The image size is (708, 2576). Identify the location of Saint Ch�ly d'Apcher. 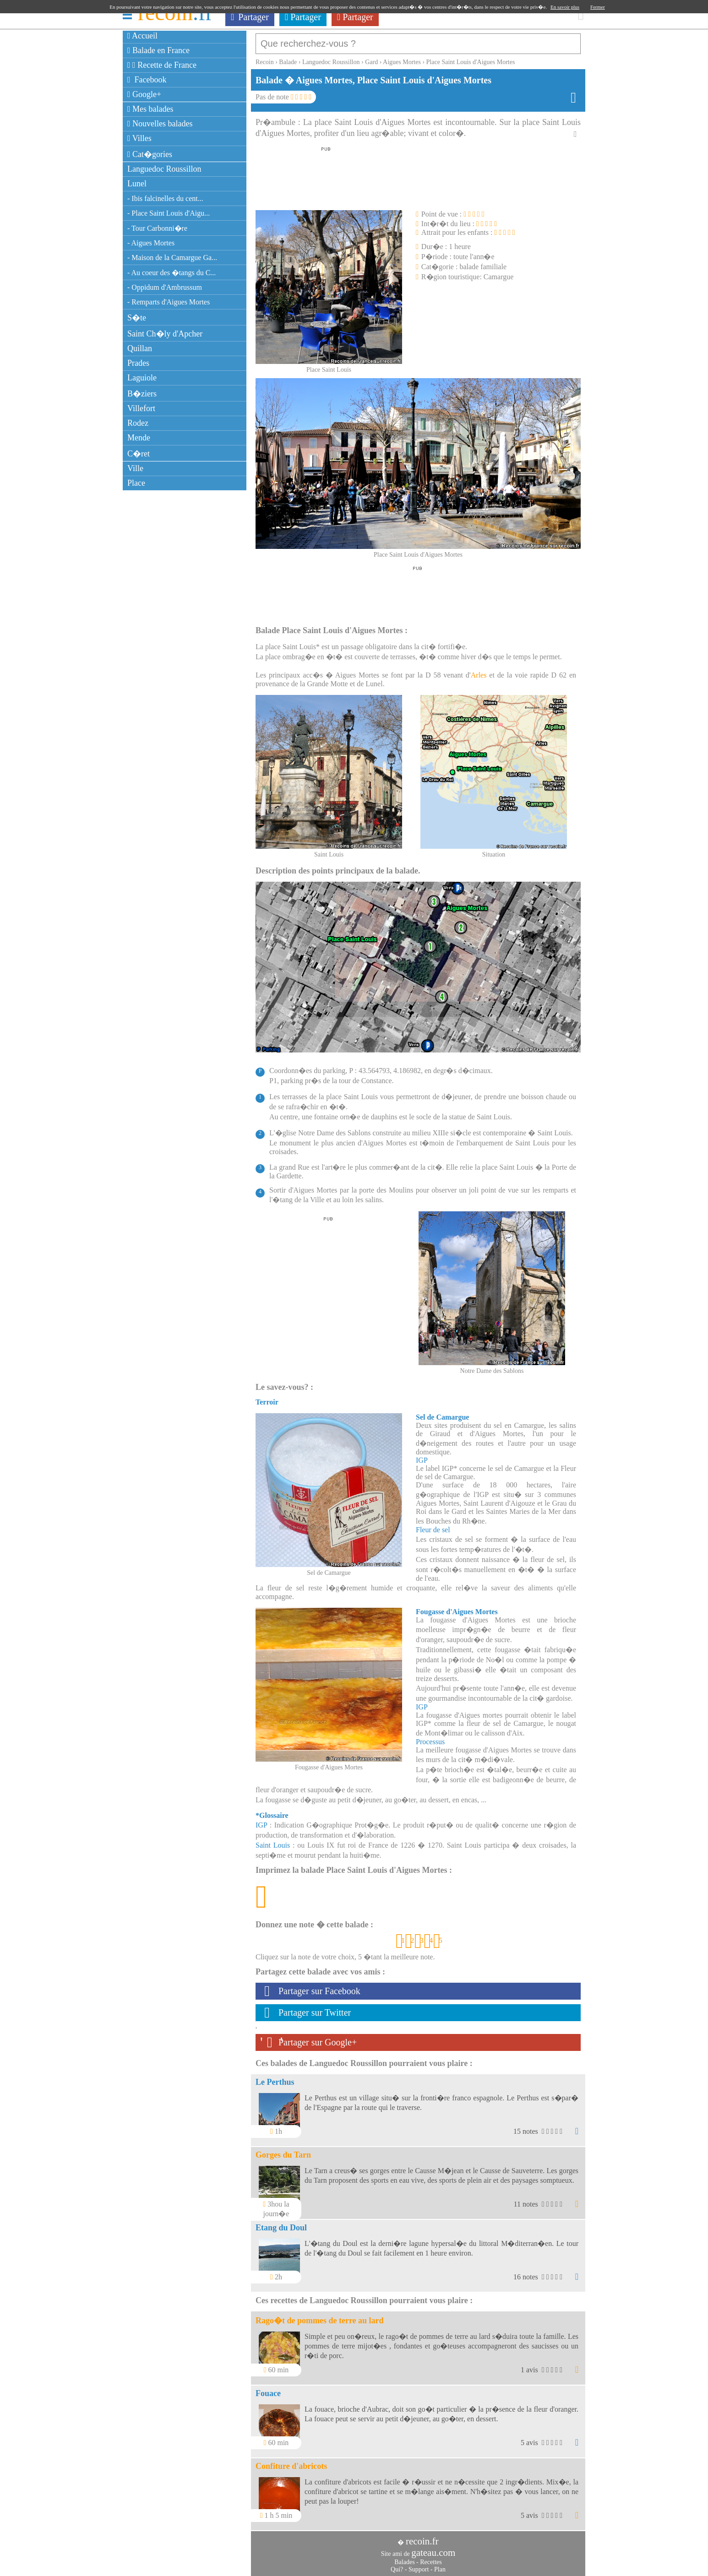
(164, 333).